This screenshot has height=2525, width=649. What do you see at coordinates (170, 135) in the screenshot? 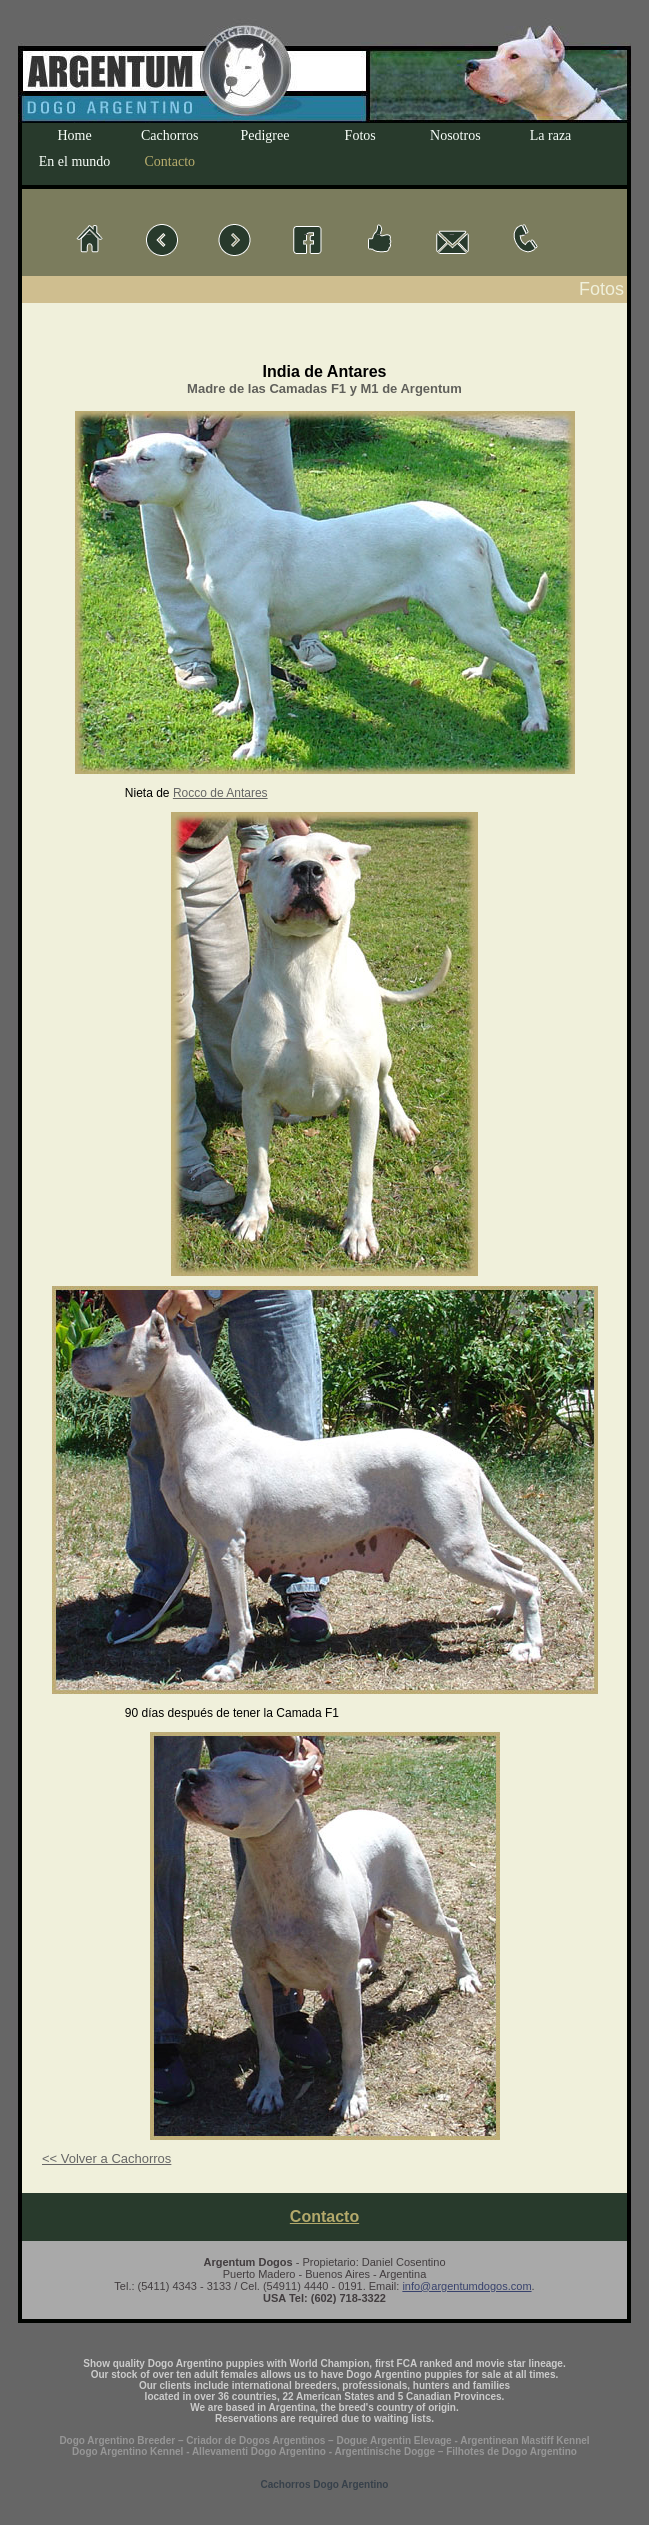
I see `Cachorros` at bounding box center [170, 135].